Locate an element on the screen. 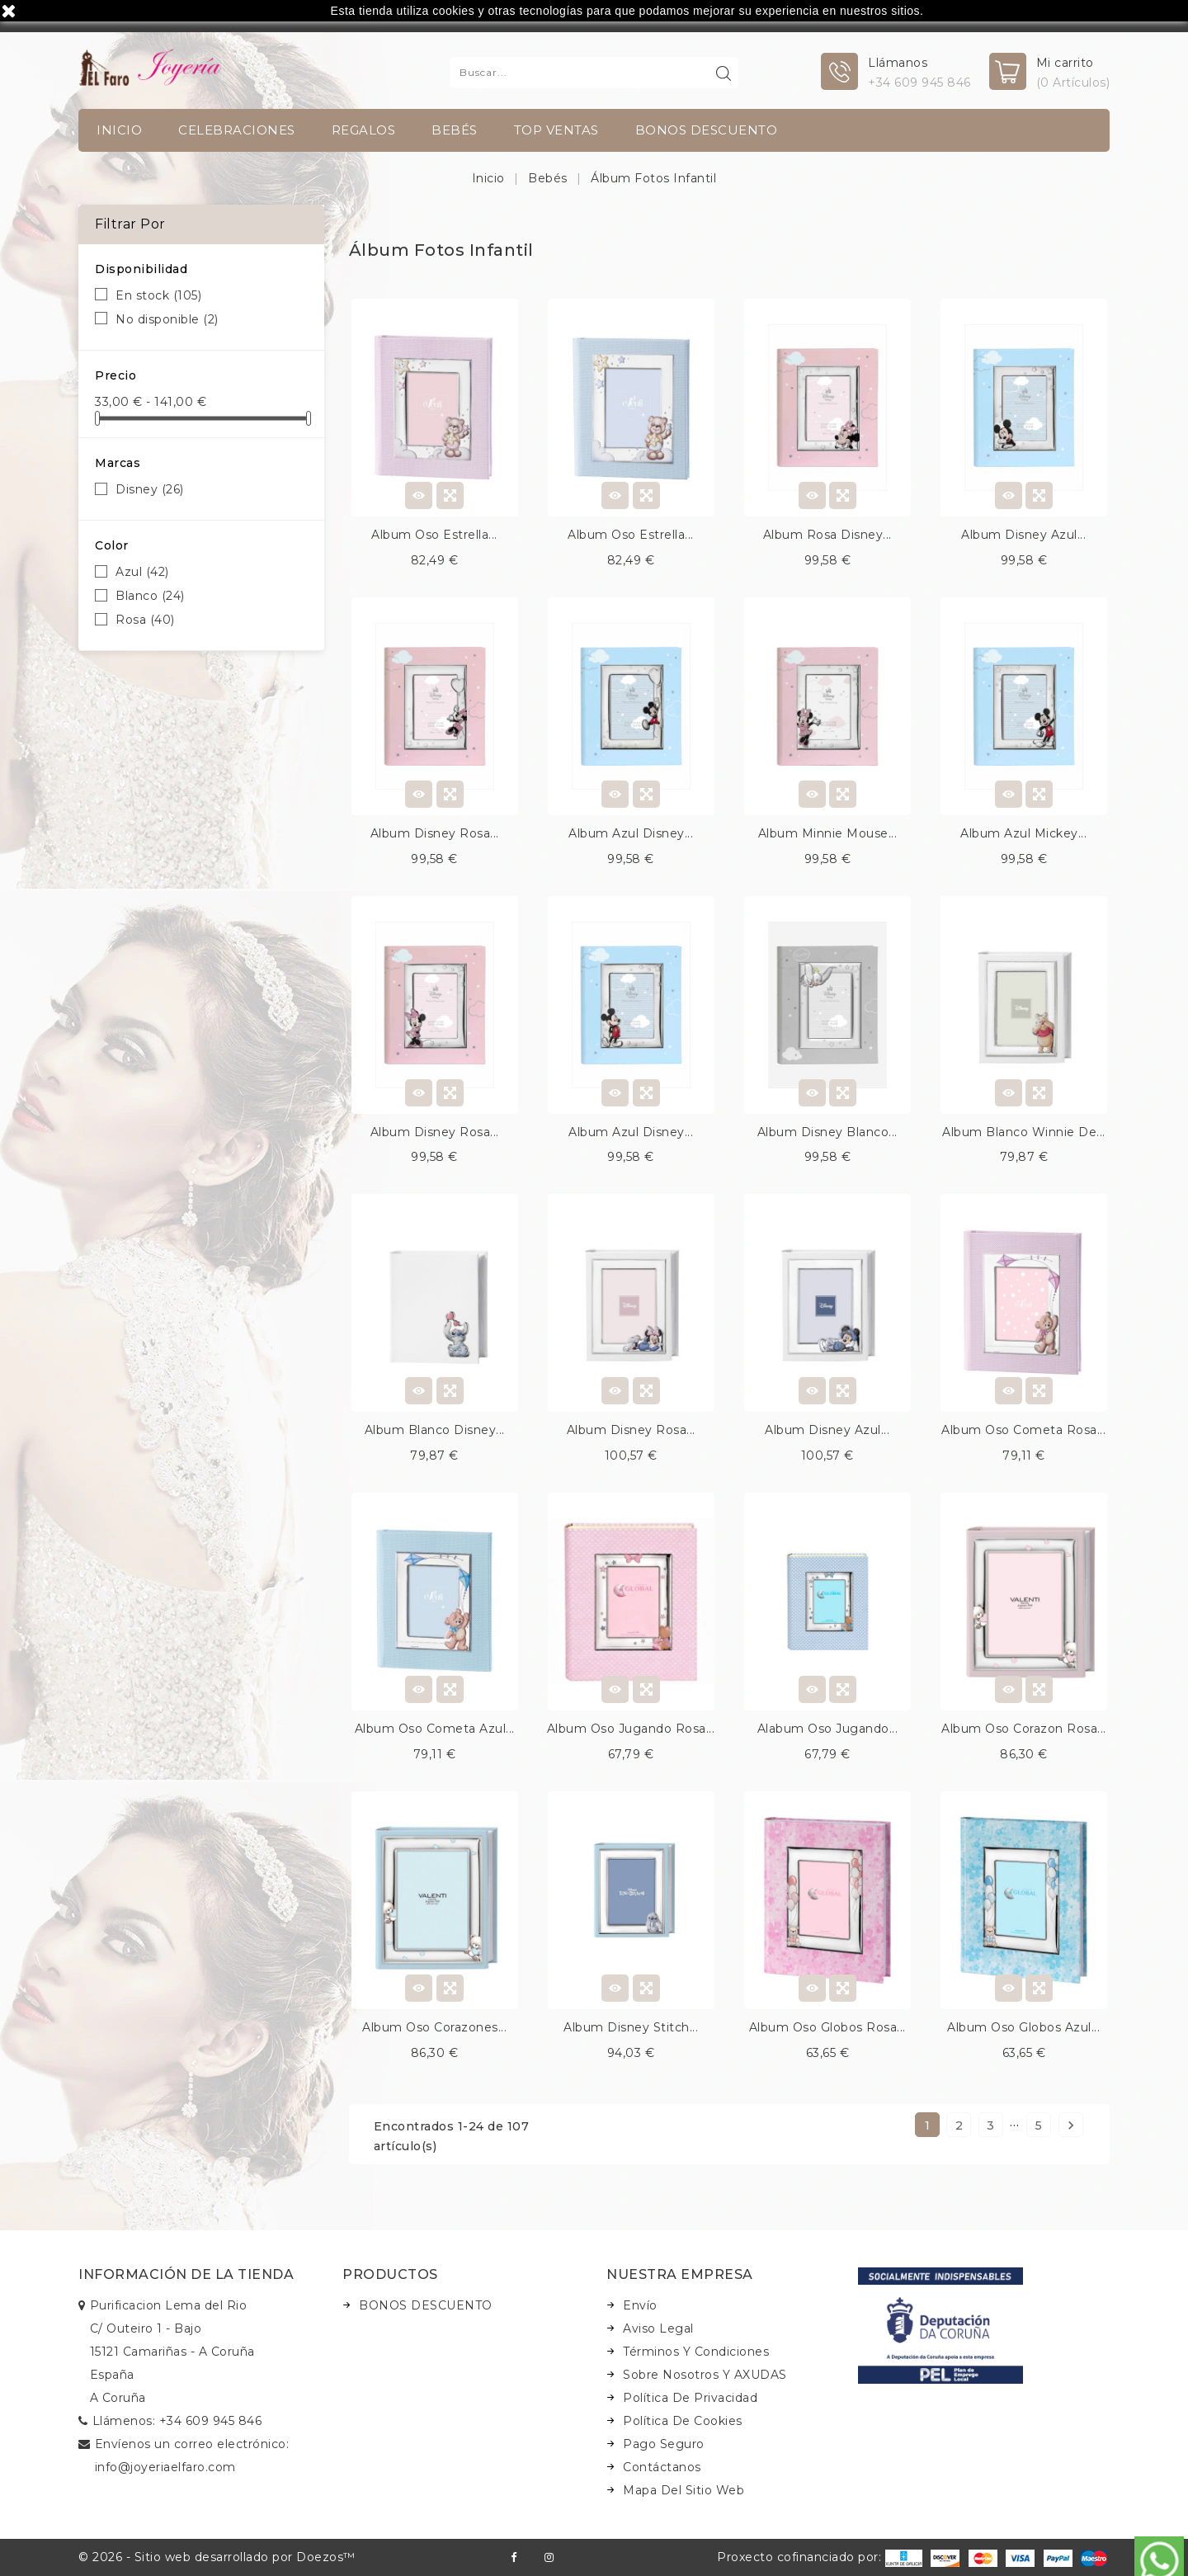  Regalos is located at coordinates (364, 130).